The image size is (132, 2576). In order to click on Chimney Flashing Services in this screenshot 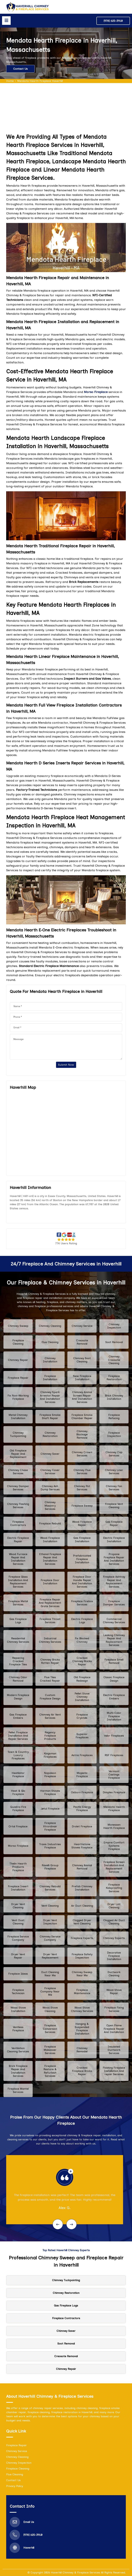, I will do `click(18, 1505)`.